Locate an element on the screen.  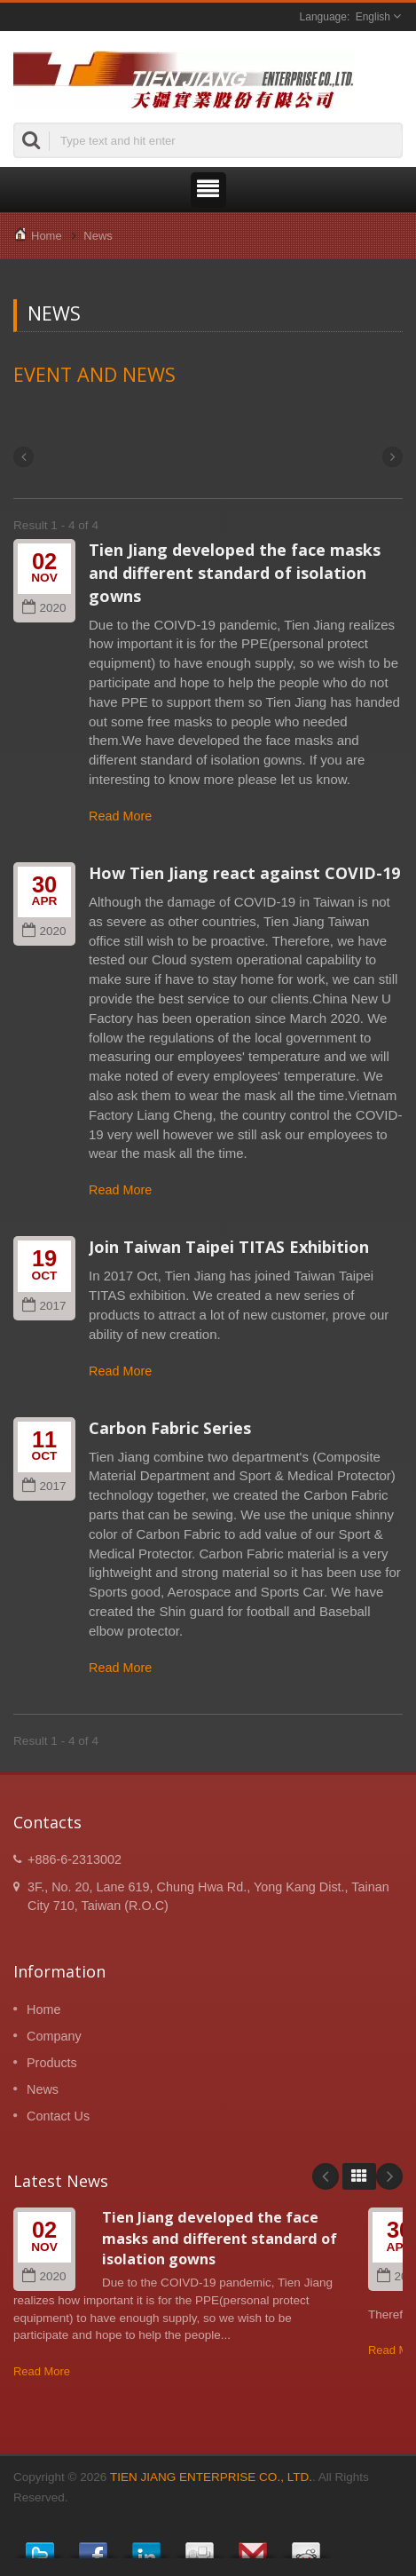
Contact Us is located at coordinates (58, 2116).